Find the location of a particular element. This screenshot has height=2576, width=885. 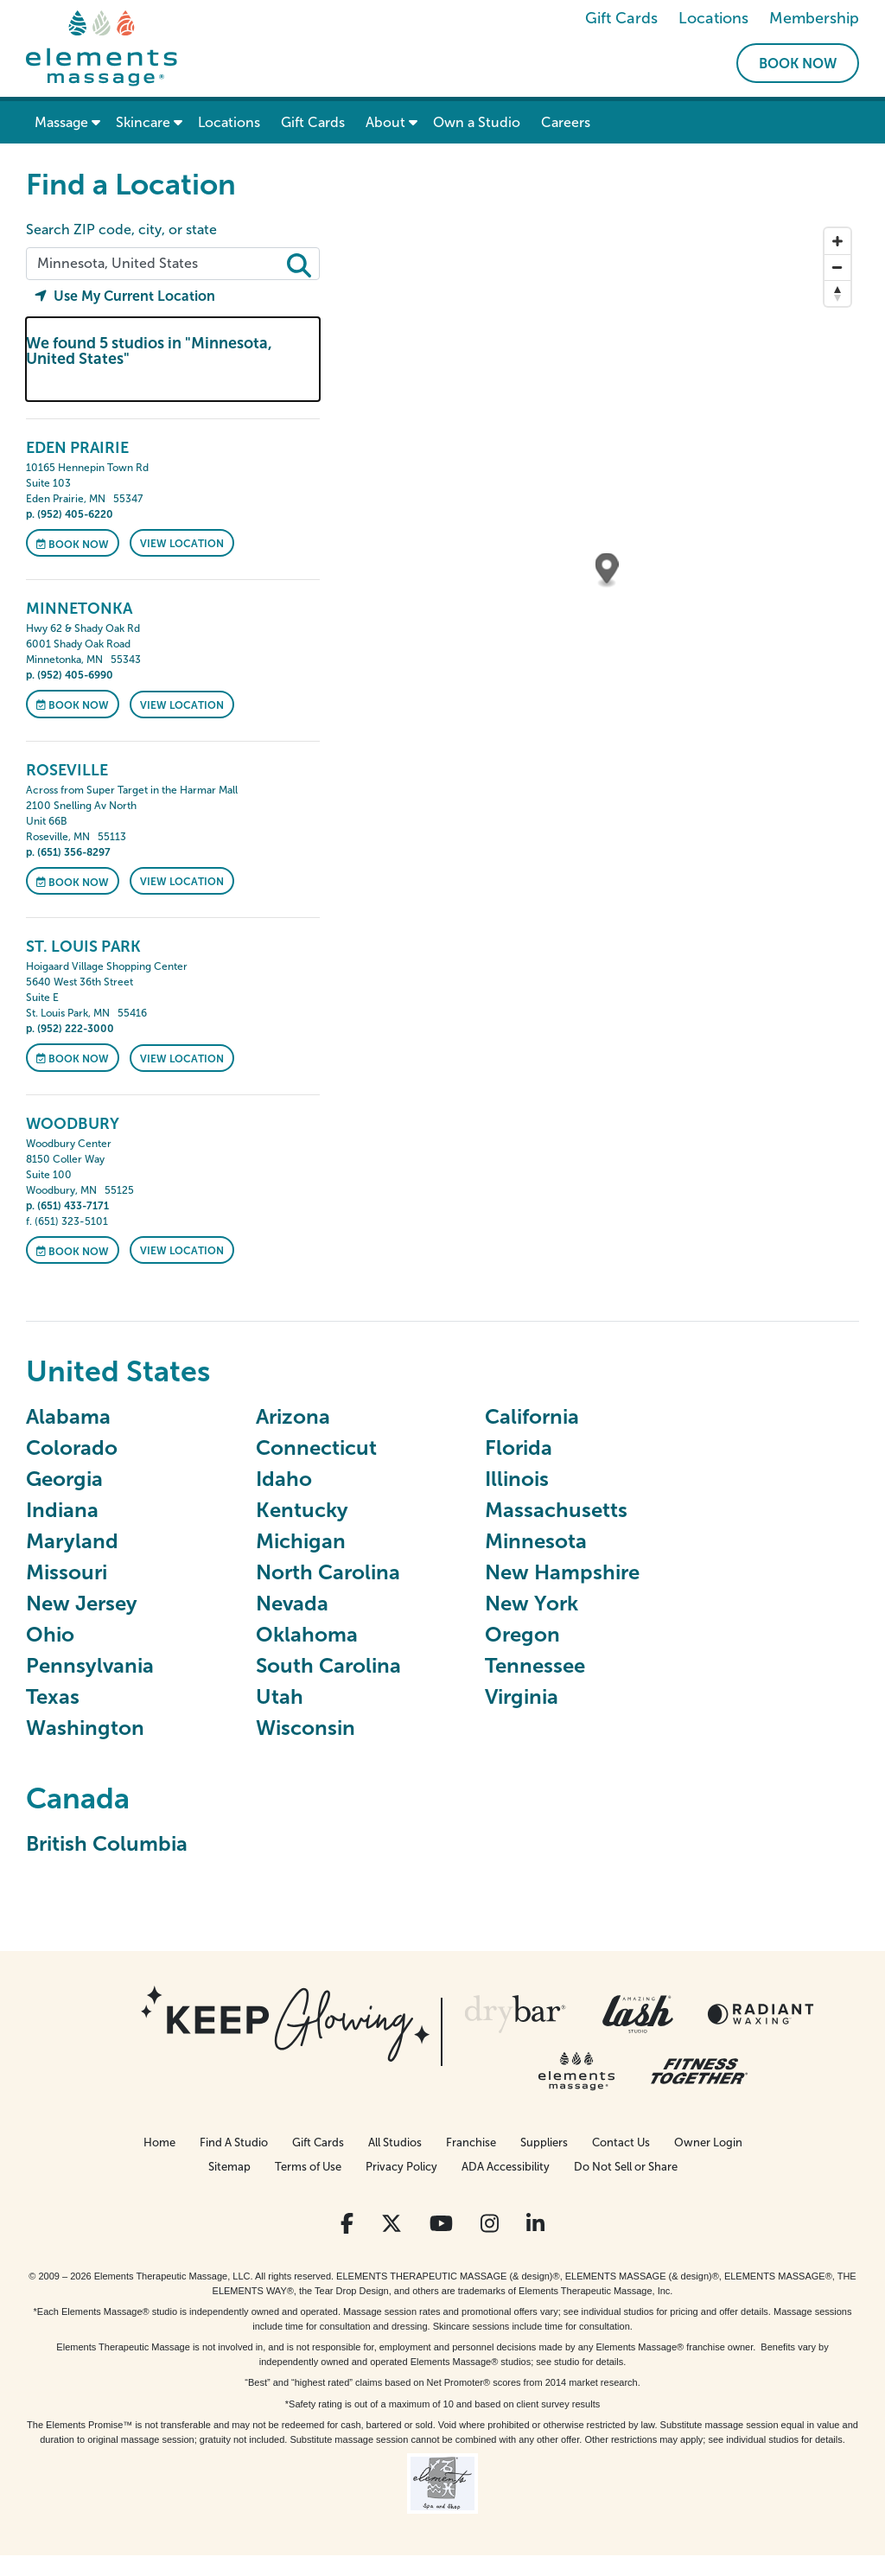

Connecticut is located at coordinates (316, 1447).